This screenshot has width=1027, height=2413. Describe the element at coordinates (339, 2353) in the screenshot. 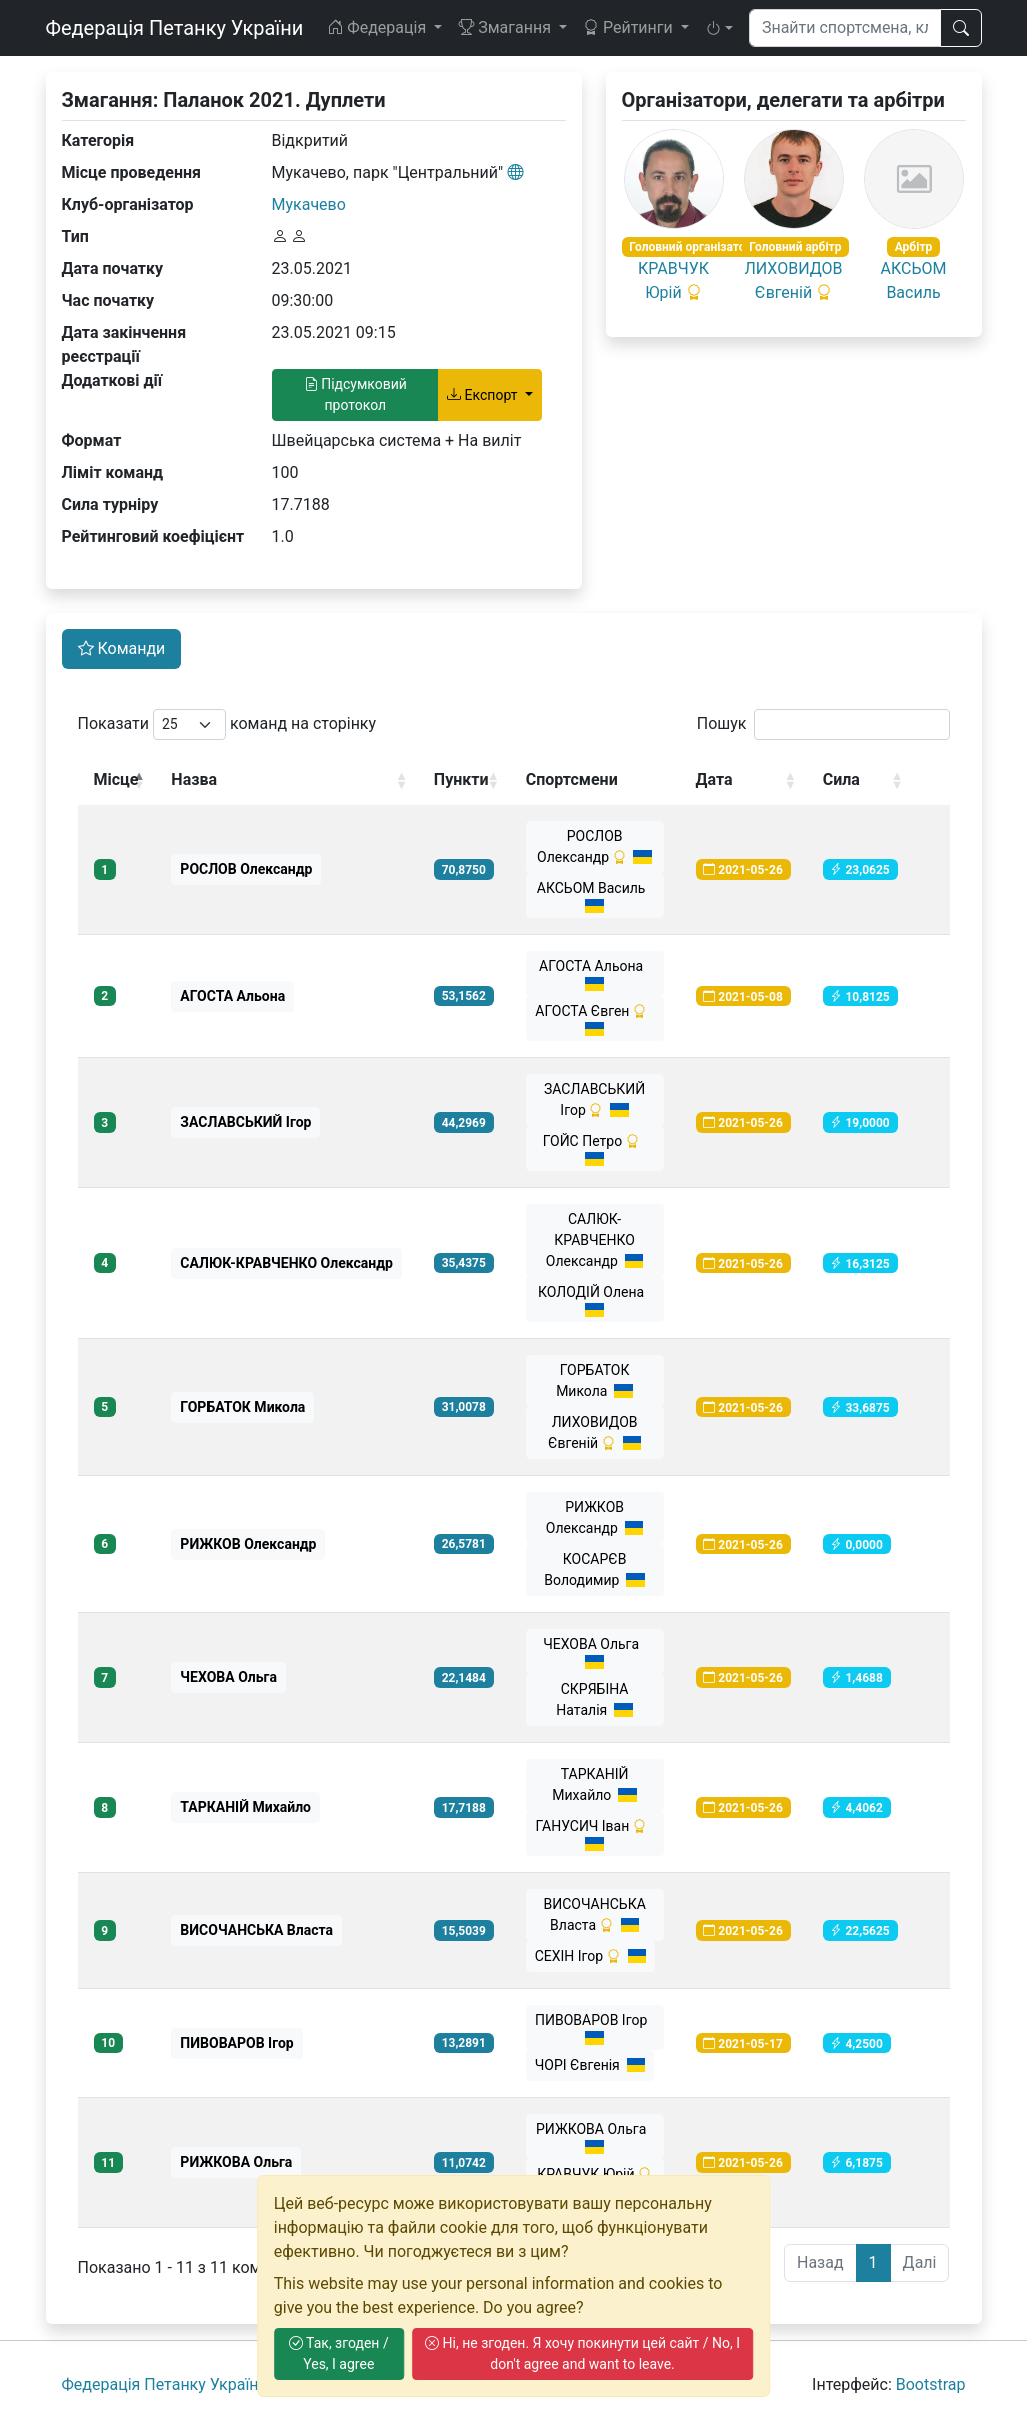

I see `Так, згоден / Yes, I agree` at that location.